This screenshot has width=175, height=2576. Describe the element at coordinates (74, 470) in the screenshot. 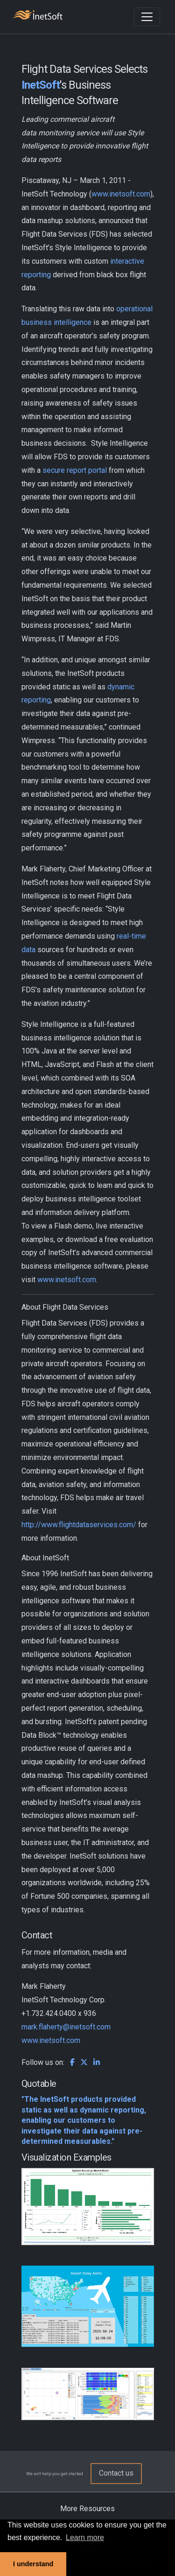

I see `secure report portal` at that location.